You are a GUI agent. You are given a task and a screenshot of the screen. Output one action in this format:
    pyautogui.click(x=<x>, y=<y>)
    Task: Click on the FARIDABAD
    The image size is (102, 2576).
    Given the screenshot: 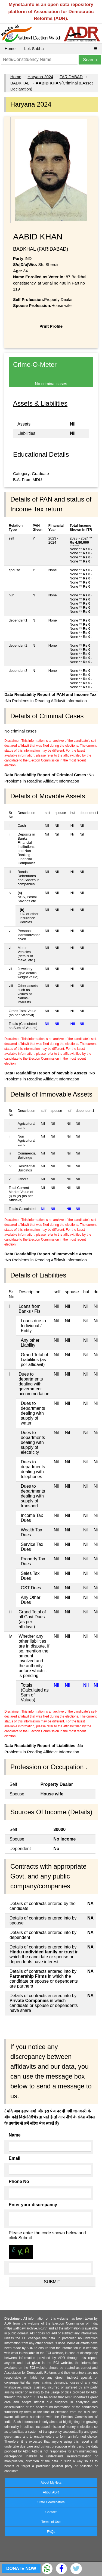 What is the action you would take?
    pyautogui.click(x=71, y=76)
    